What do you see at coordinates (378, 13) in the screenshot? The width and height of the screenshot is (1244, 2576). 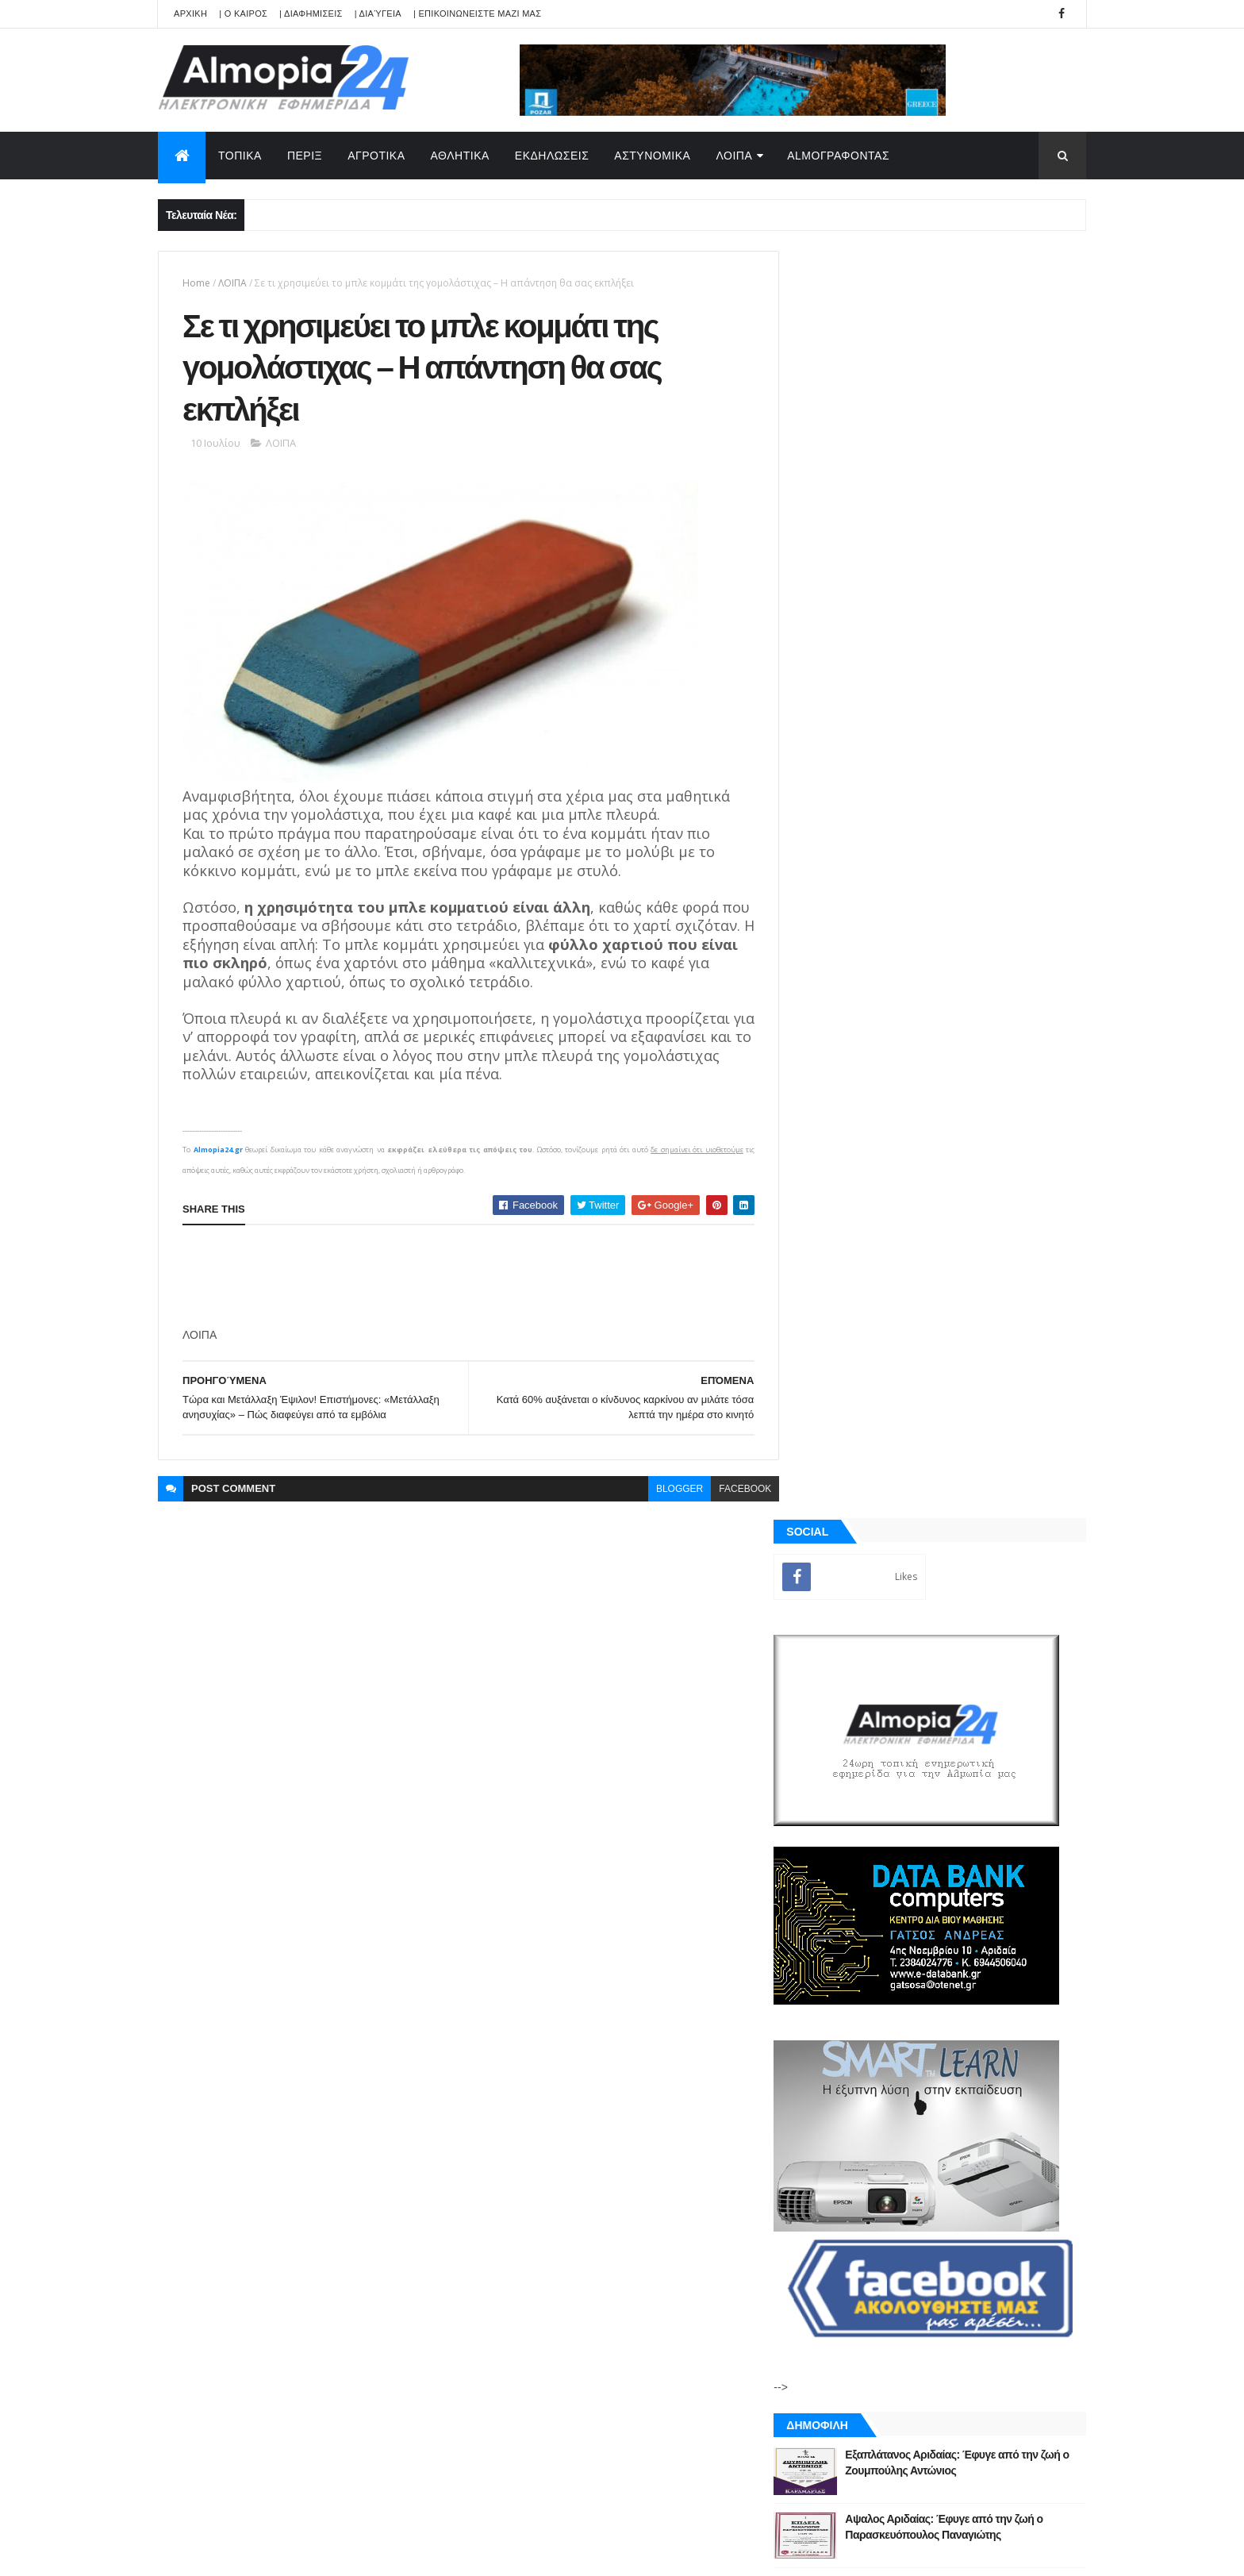 I see `| Διαύγεια` at bounding box center [378, 13].